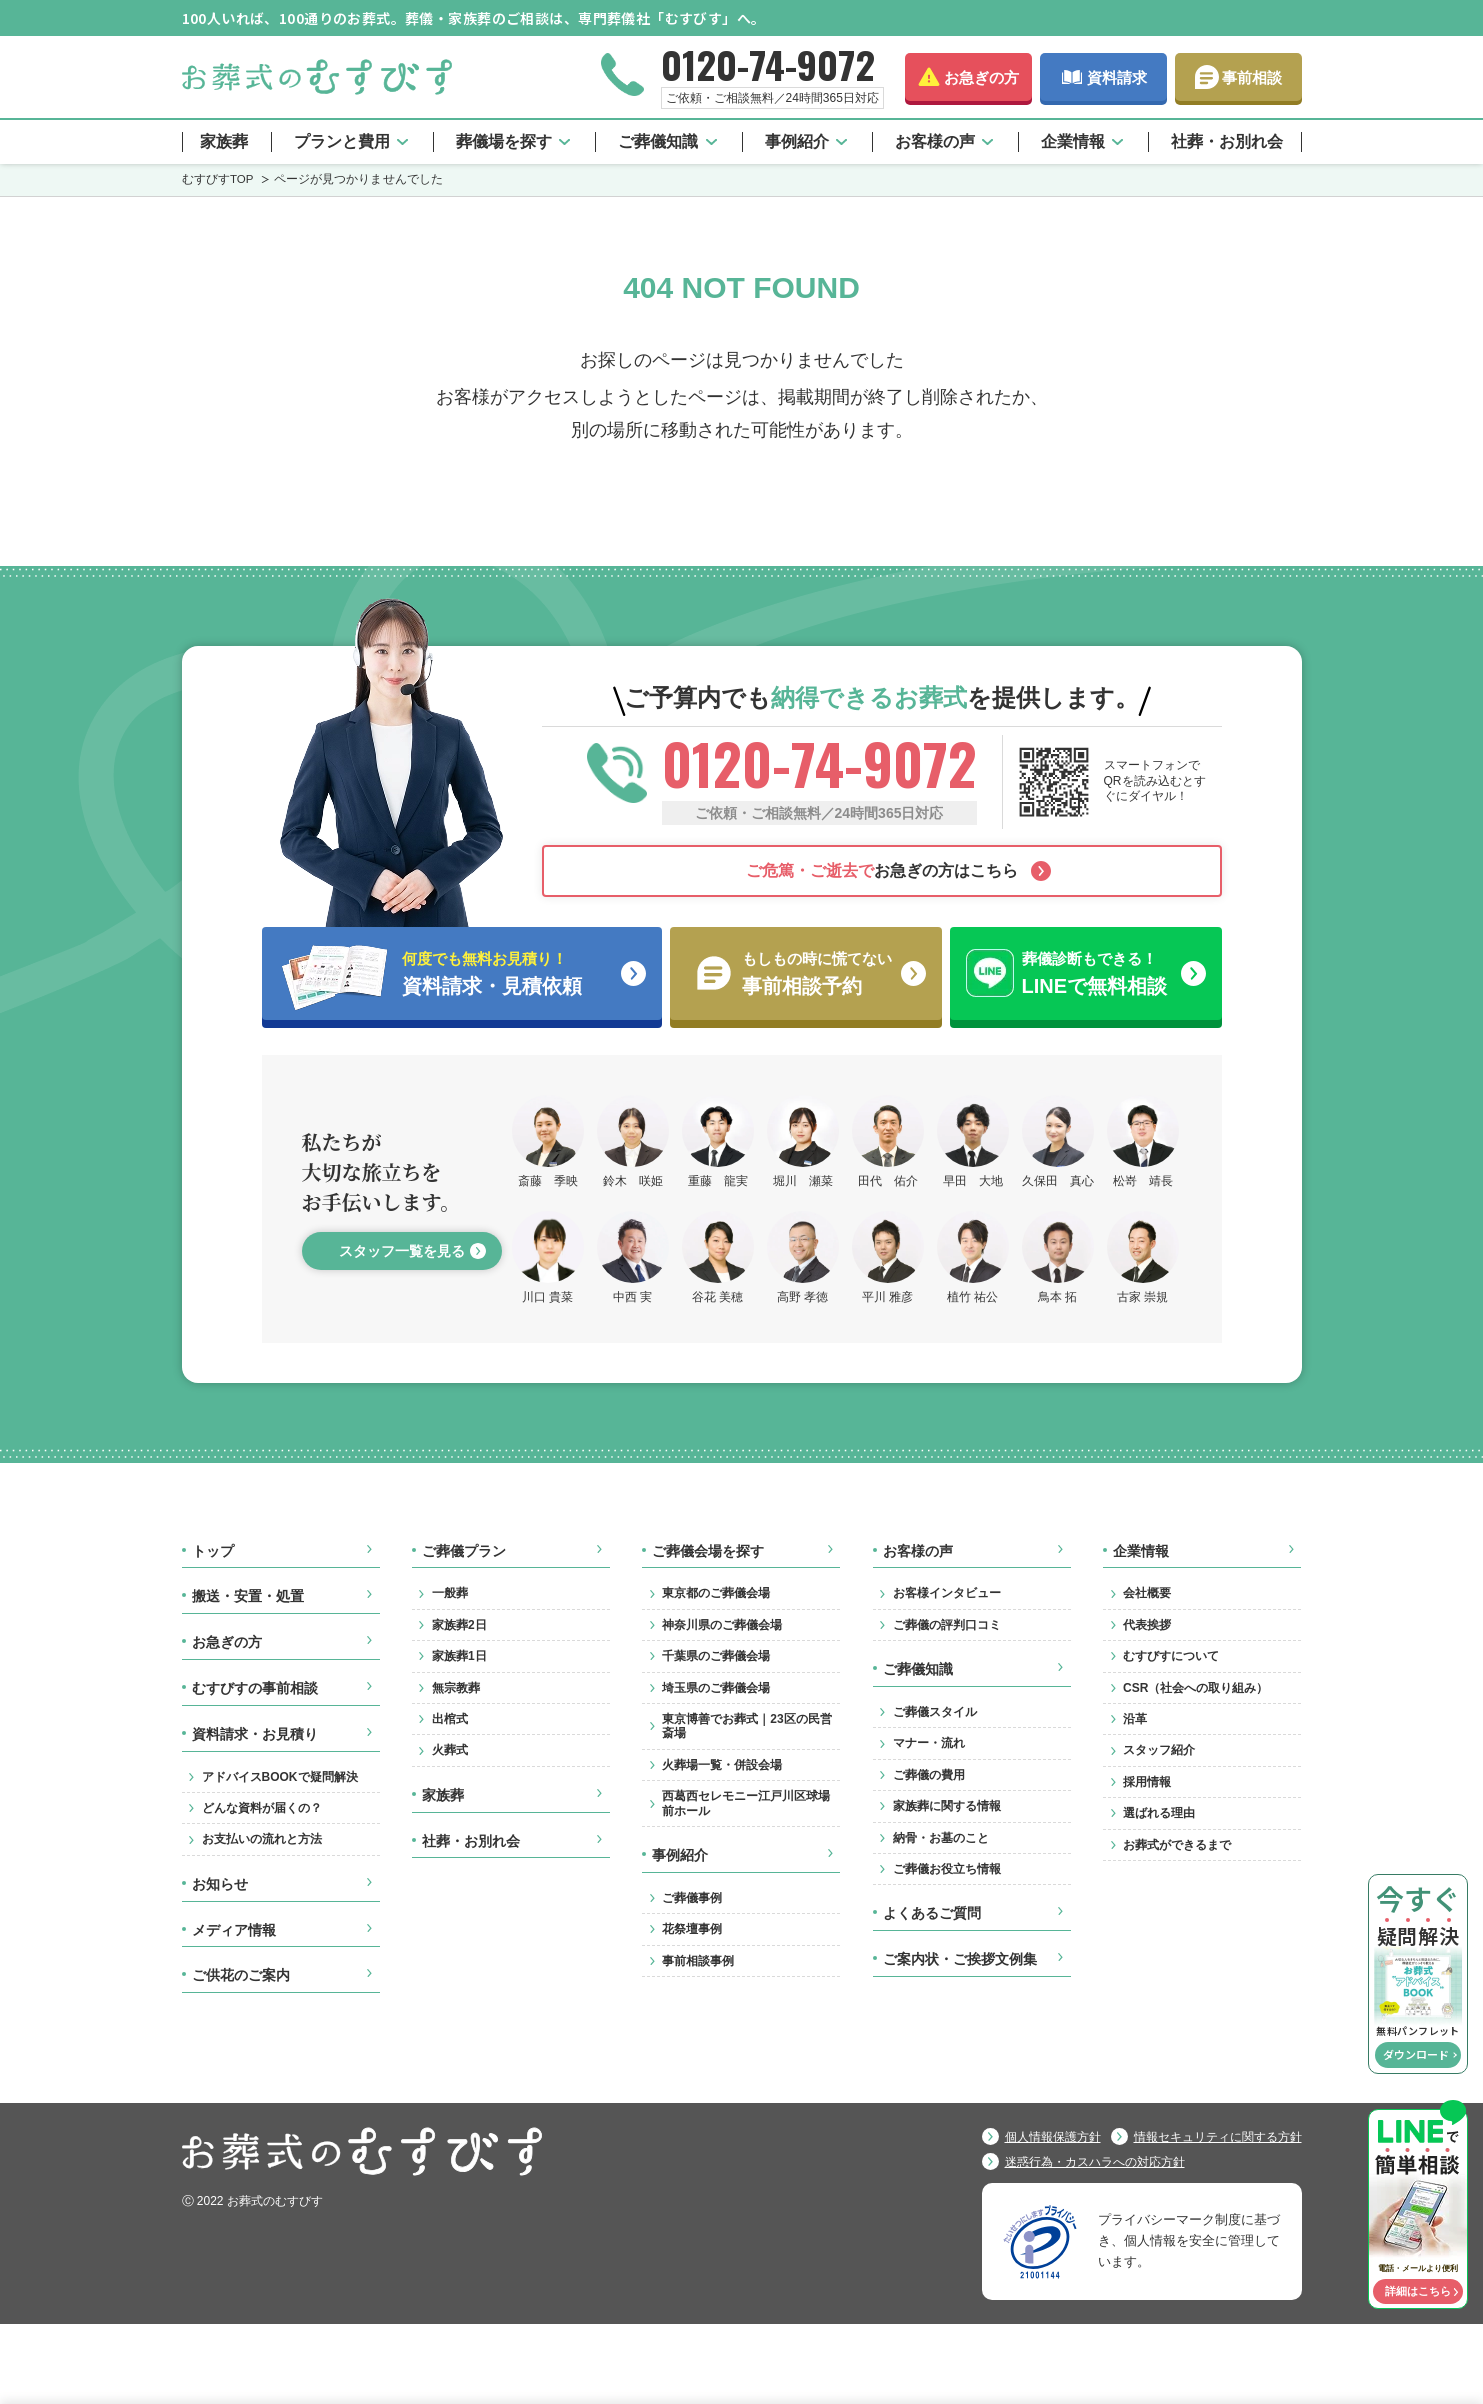 This screenshot has width=1483, height=2404. What do you see at coordinates (981, 77) in the screenshot?
I see `お急ぎの方` at bounding box center [981, 77].